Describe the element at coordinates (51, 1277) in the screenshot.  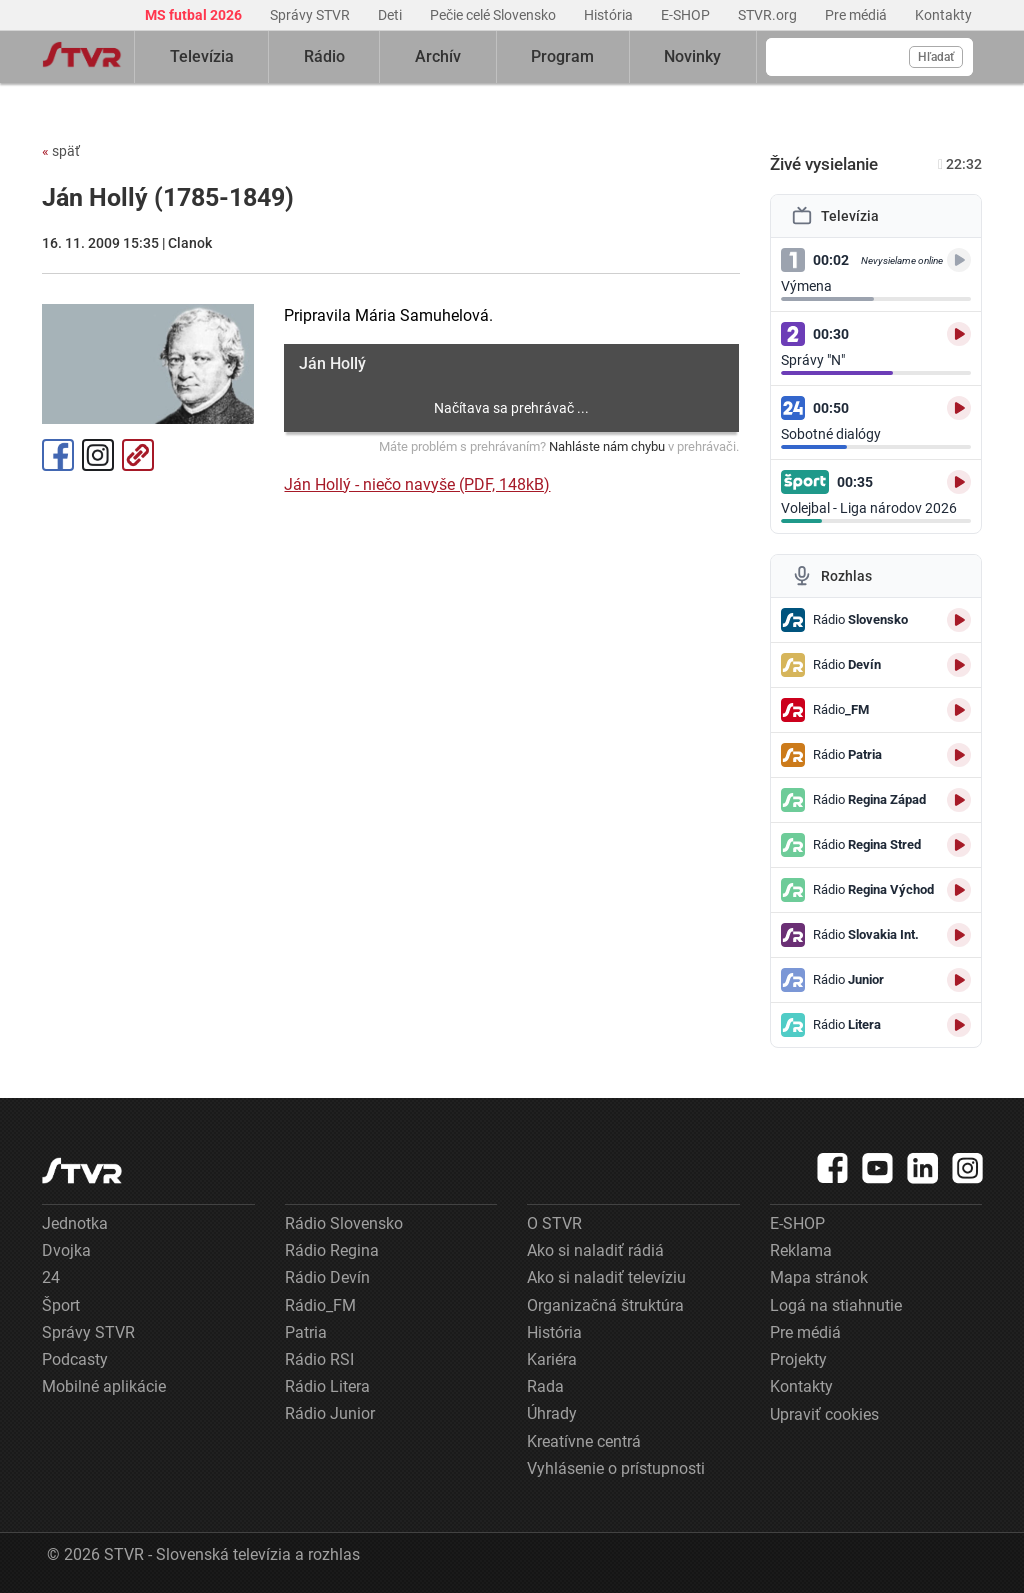
I see `24` at that location.